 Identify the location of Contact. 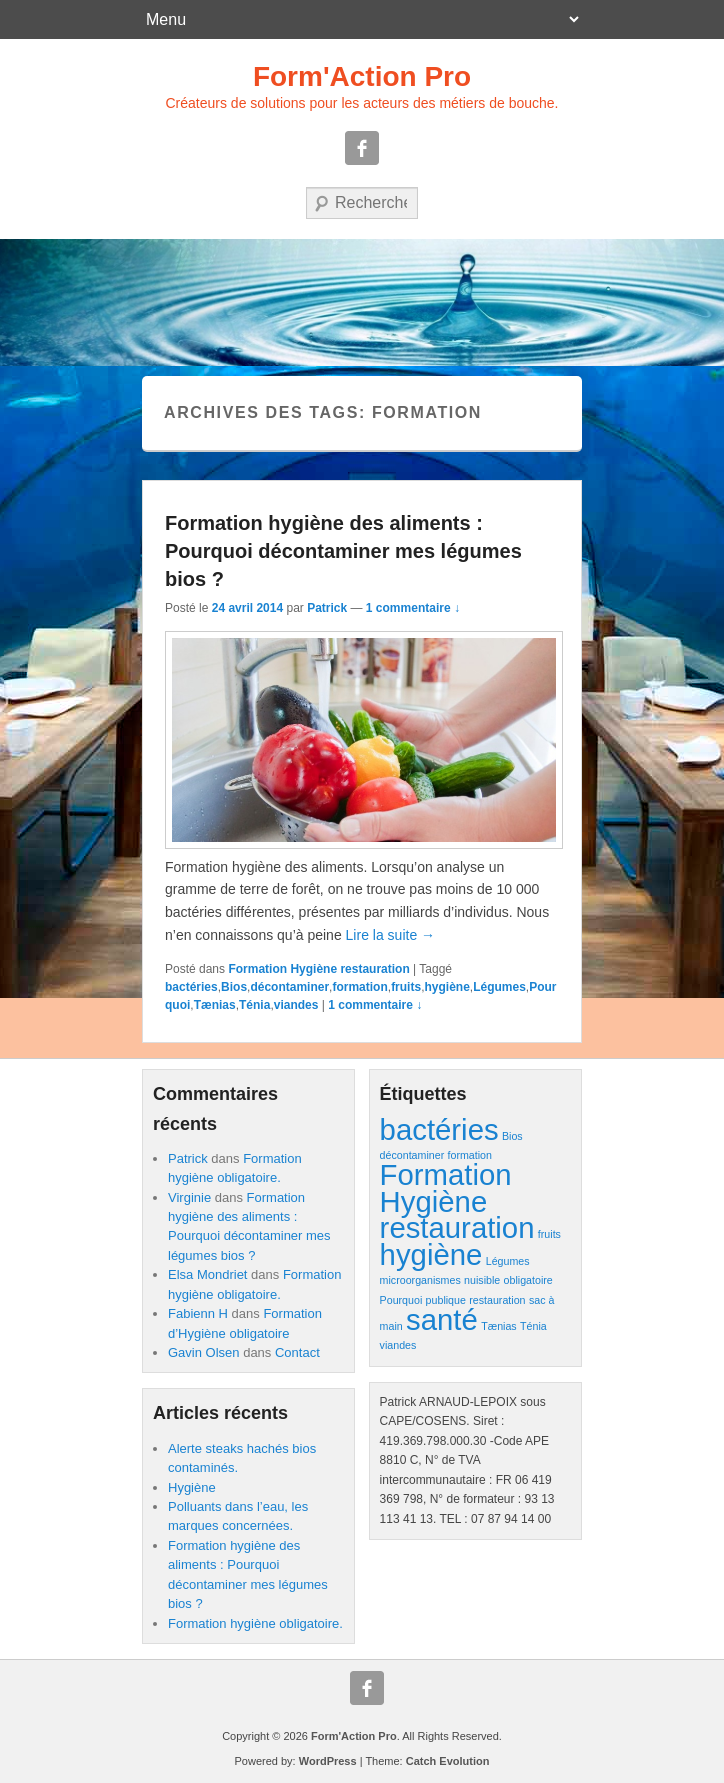
(297, 1352).